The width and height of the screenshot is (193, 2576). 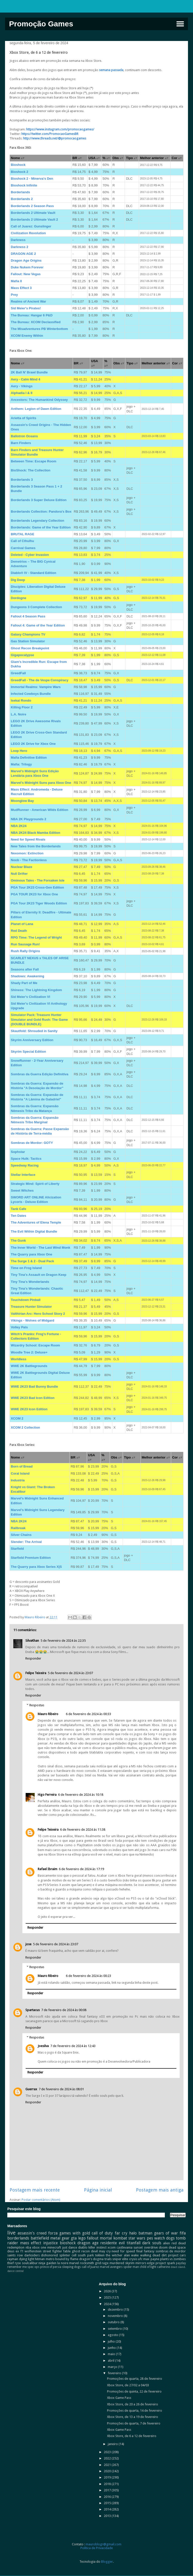 I want to click on https://www.instagram.com/promocaogames/, so click(x=60, y=129).